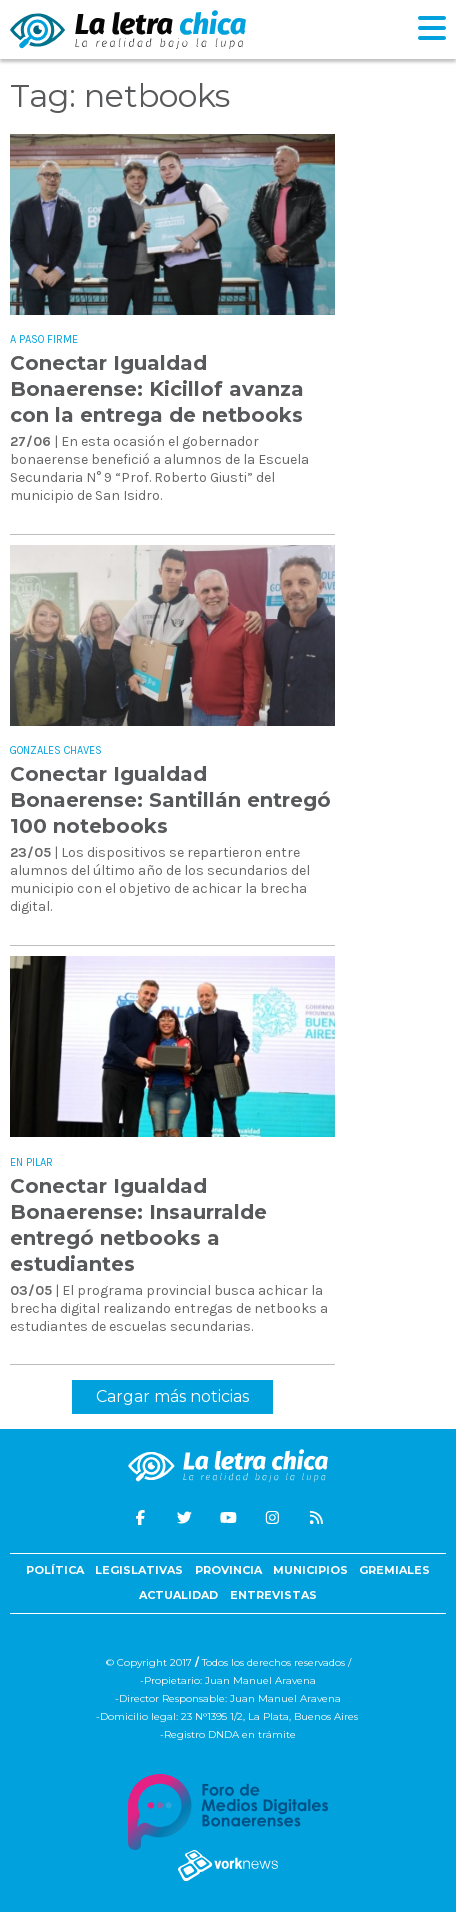 The image size is (456, 1912). What do you see at coordinates (178, 1595) in the screenshot?
I see `Actualidad` at bounding box center [178, 1595].